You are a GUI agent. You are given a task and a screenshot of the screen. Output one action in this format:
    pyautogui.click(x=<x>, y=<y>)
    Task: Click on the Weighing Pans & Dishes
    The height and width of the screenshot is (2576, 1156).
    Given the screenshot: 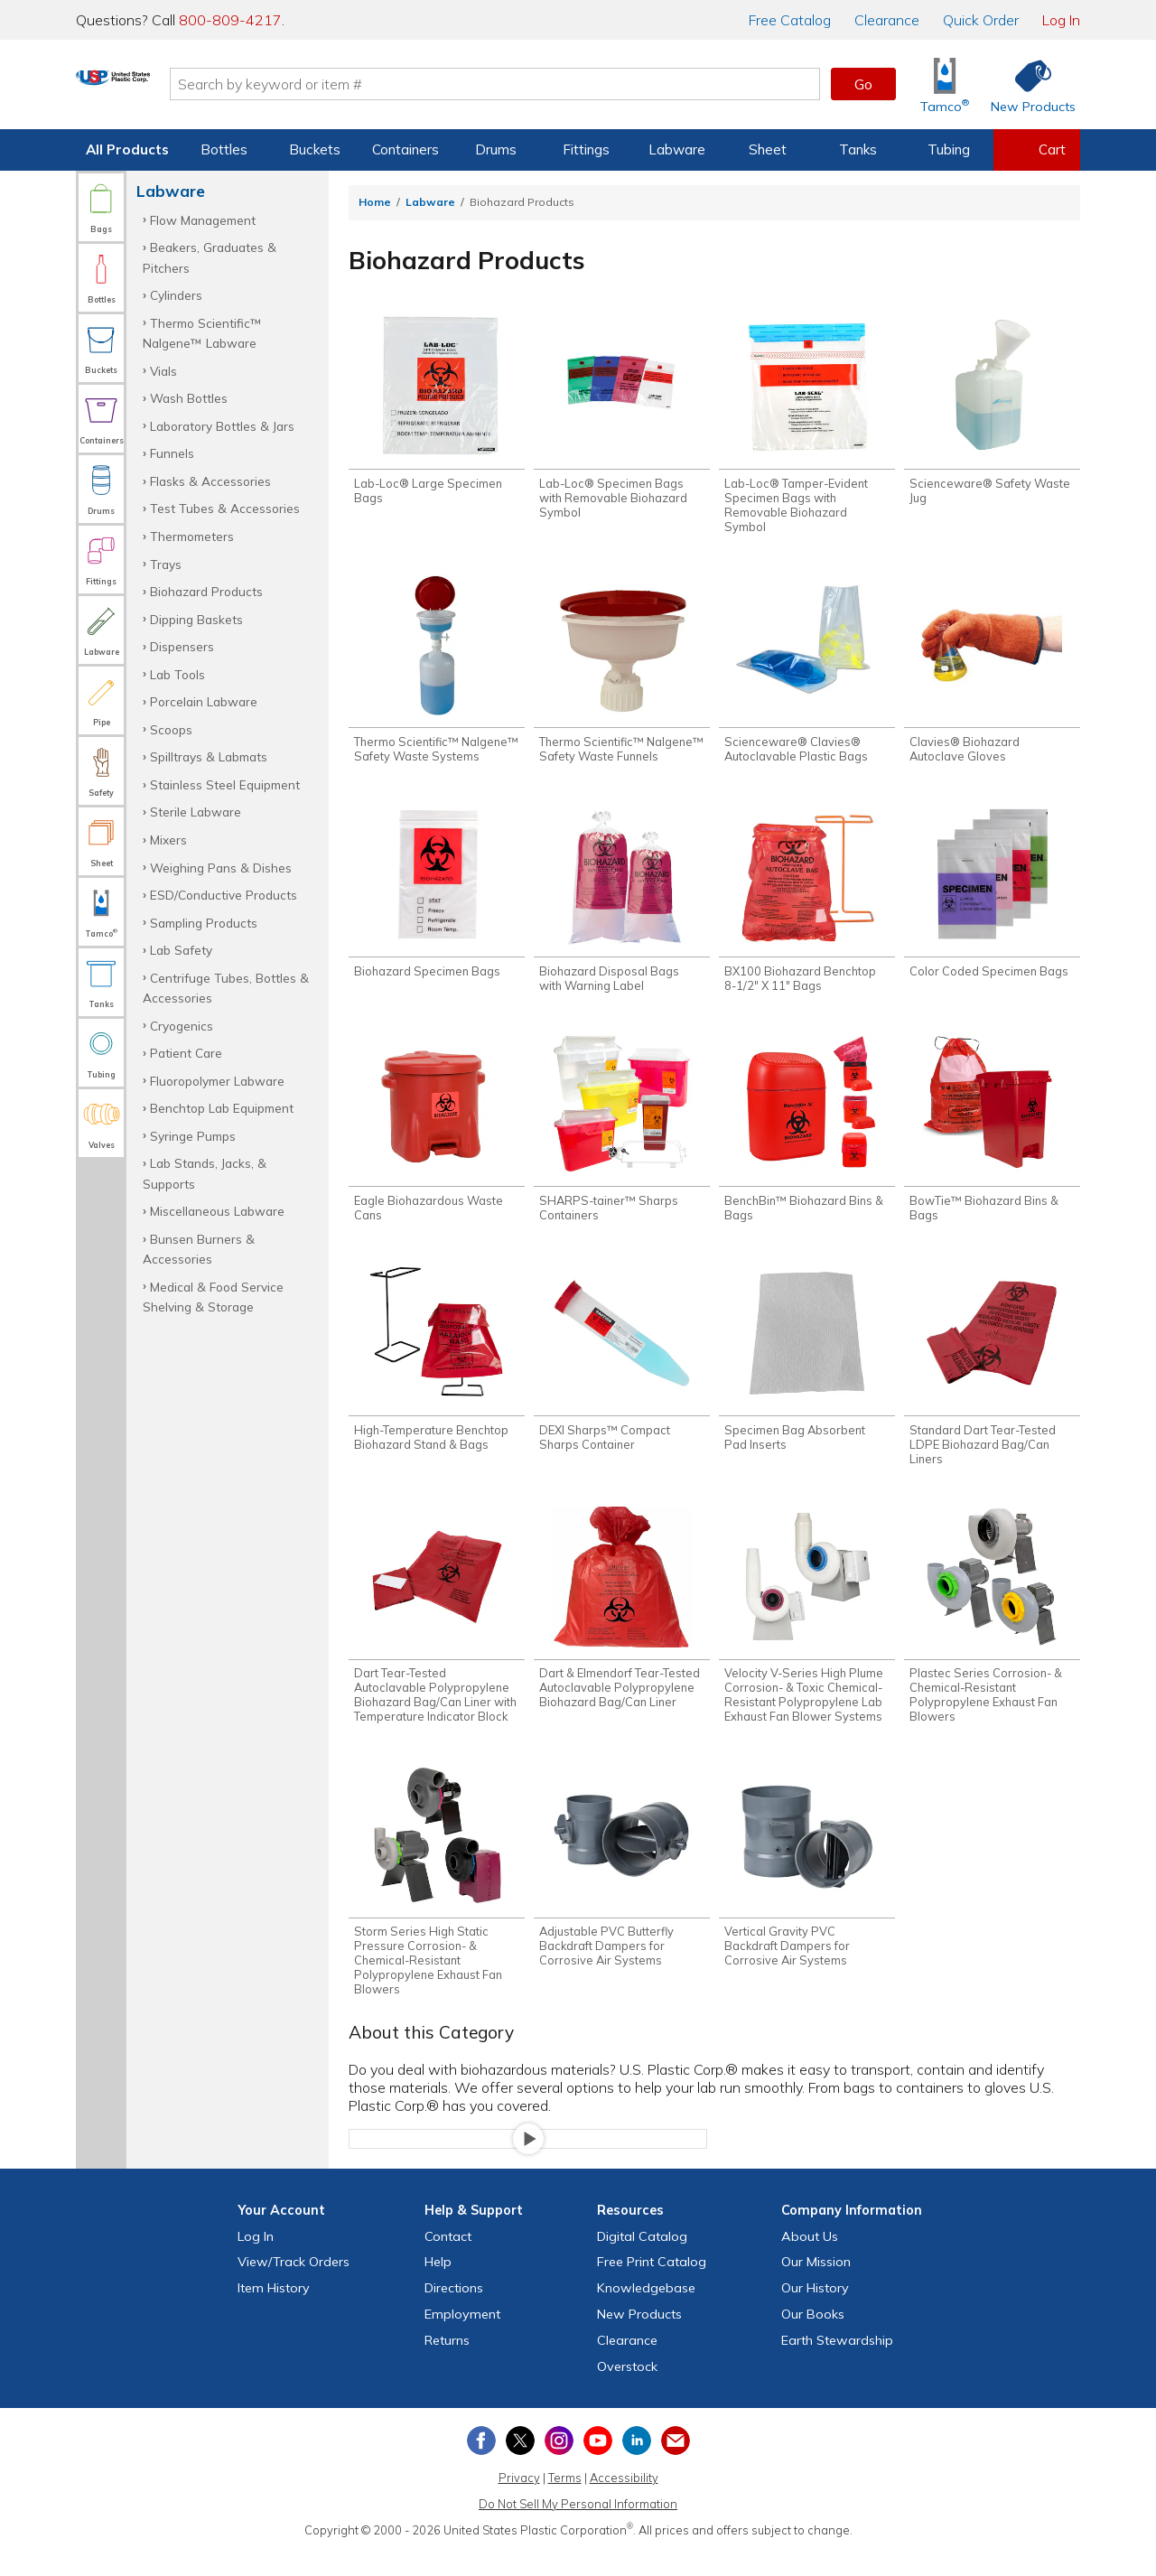 What is the action you would take?
    pyautogui.click(x=221, y=867)
    